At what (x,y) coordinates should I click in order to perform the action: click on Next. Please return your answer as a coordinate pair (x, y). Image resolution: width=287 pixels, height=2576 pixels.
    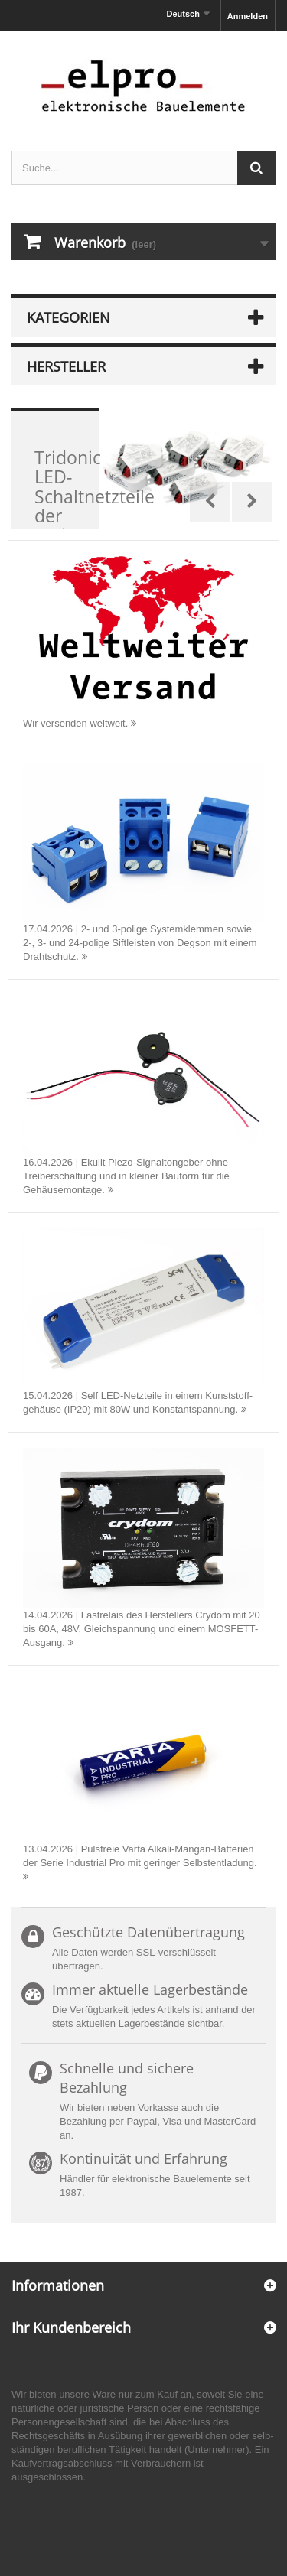
    Looking at the image, I should click on (252, 502).